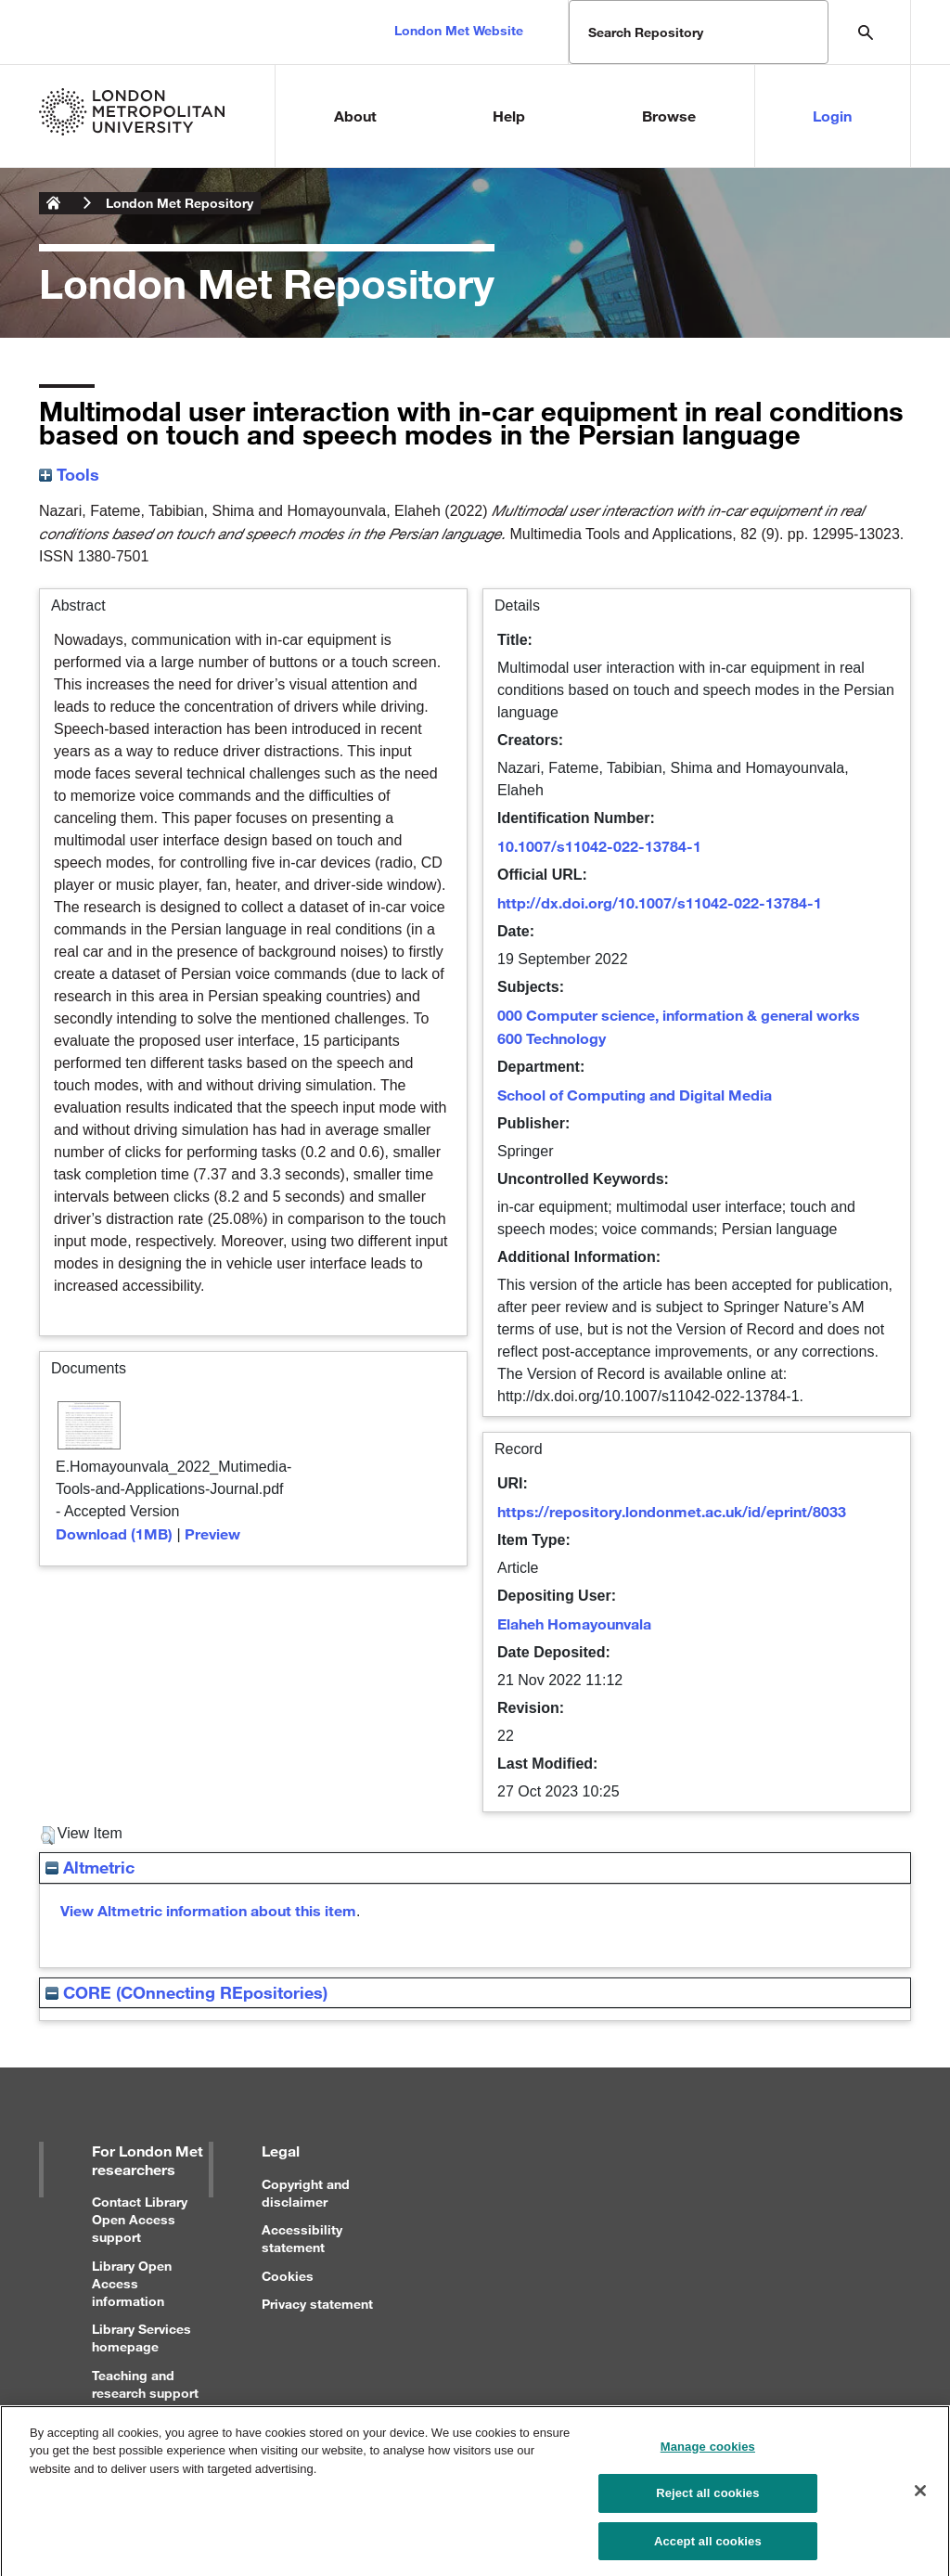  Describe the element at coordinates (599, 846) in the screenshot. I see `10.1007/s11042-022-13784-1` at that location.